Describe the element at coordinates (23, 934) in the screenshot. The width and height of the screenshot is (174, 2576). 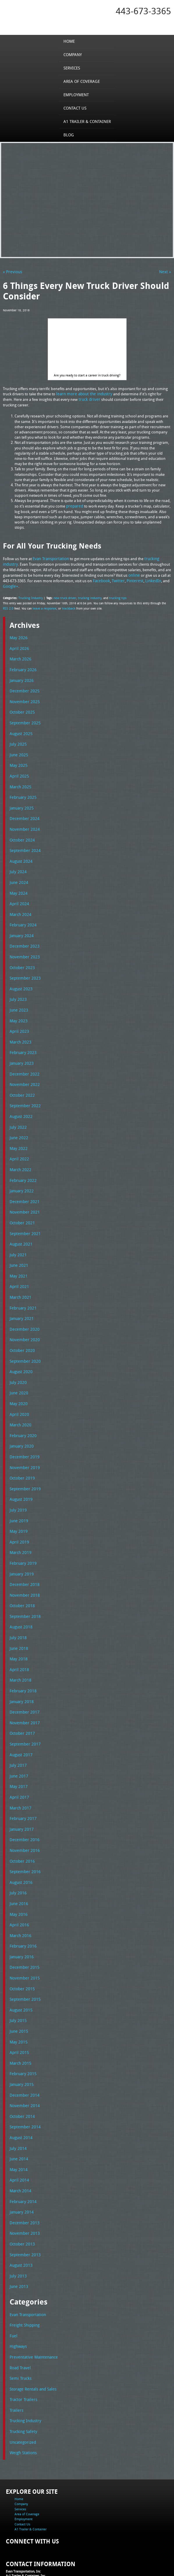
I see `December 2023` at that location.